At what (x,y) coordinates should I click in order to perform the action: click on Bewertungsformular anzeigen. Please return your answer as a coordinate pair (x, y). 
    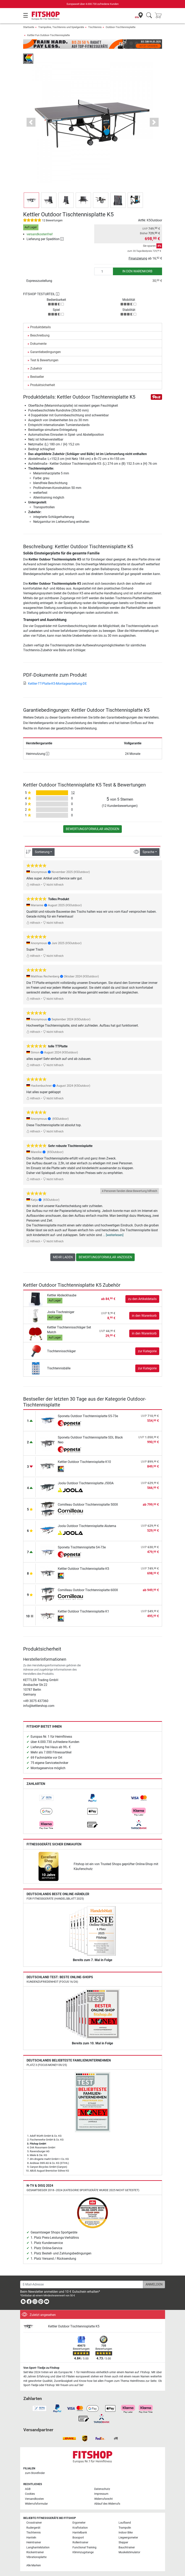
    Looking at the image, I should click on (92, 829).